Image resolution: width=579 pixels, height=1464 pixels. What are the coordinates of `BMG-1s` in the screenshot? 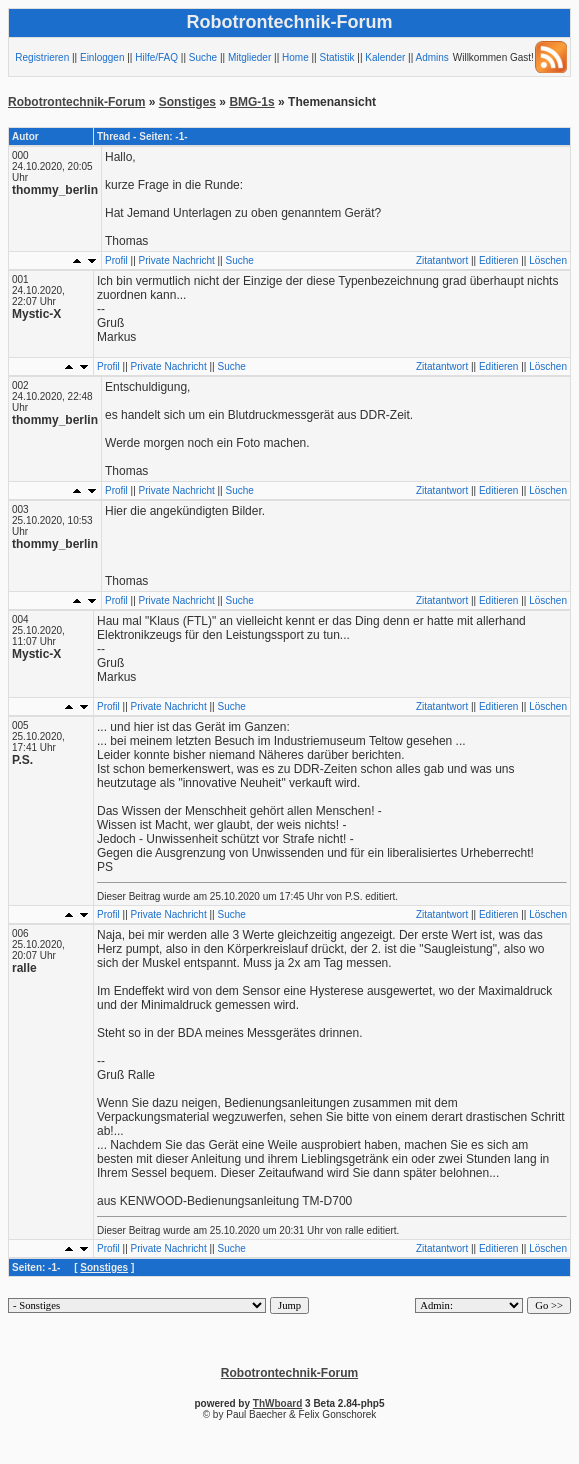 It's located at (251, 102).